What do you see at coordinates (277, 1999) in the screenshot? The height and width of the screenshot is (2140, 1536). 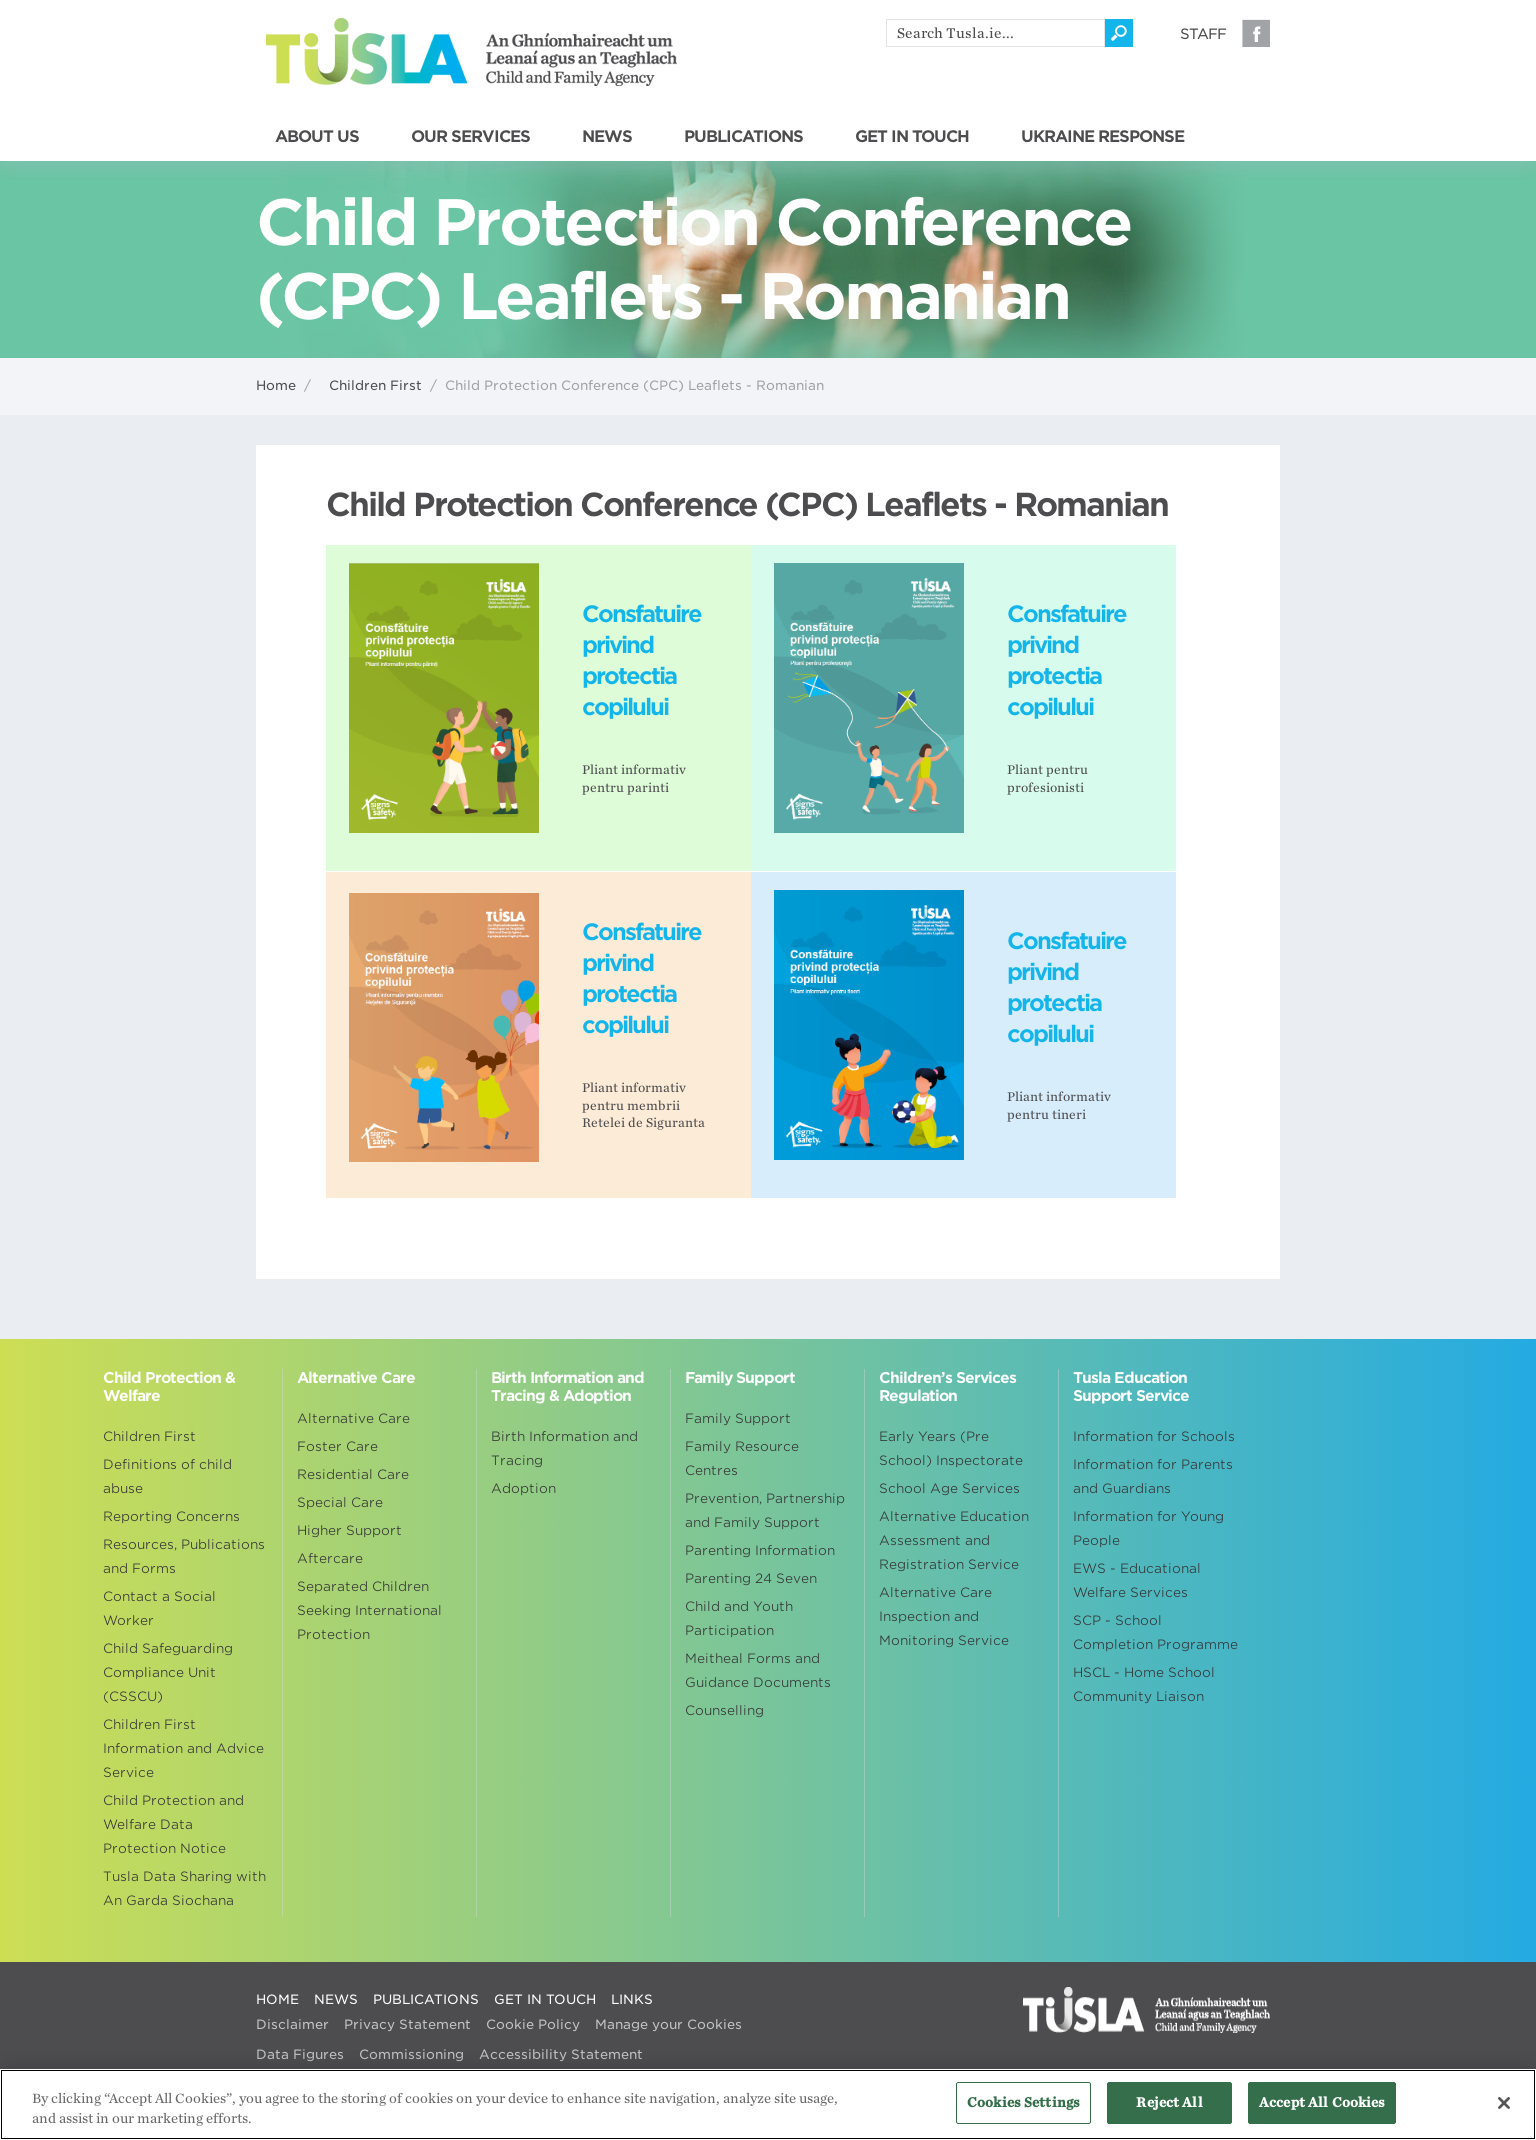 I see `HOME` at bounding box center [277, 1999].